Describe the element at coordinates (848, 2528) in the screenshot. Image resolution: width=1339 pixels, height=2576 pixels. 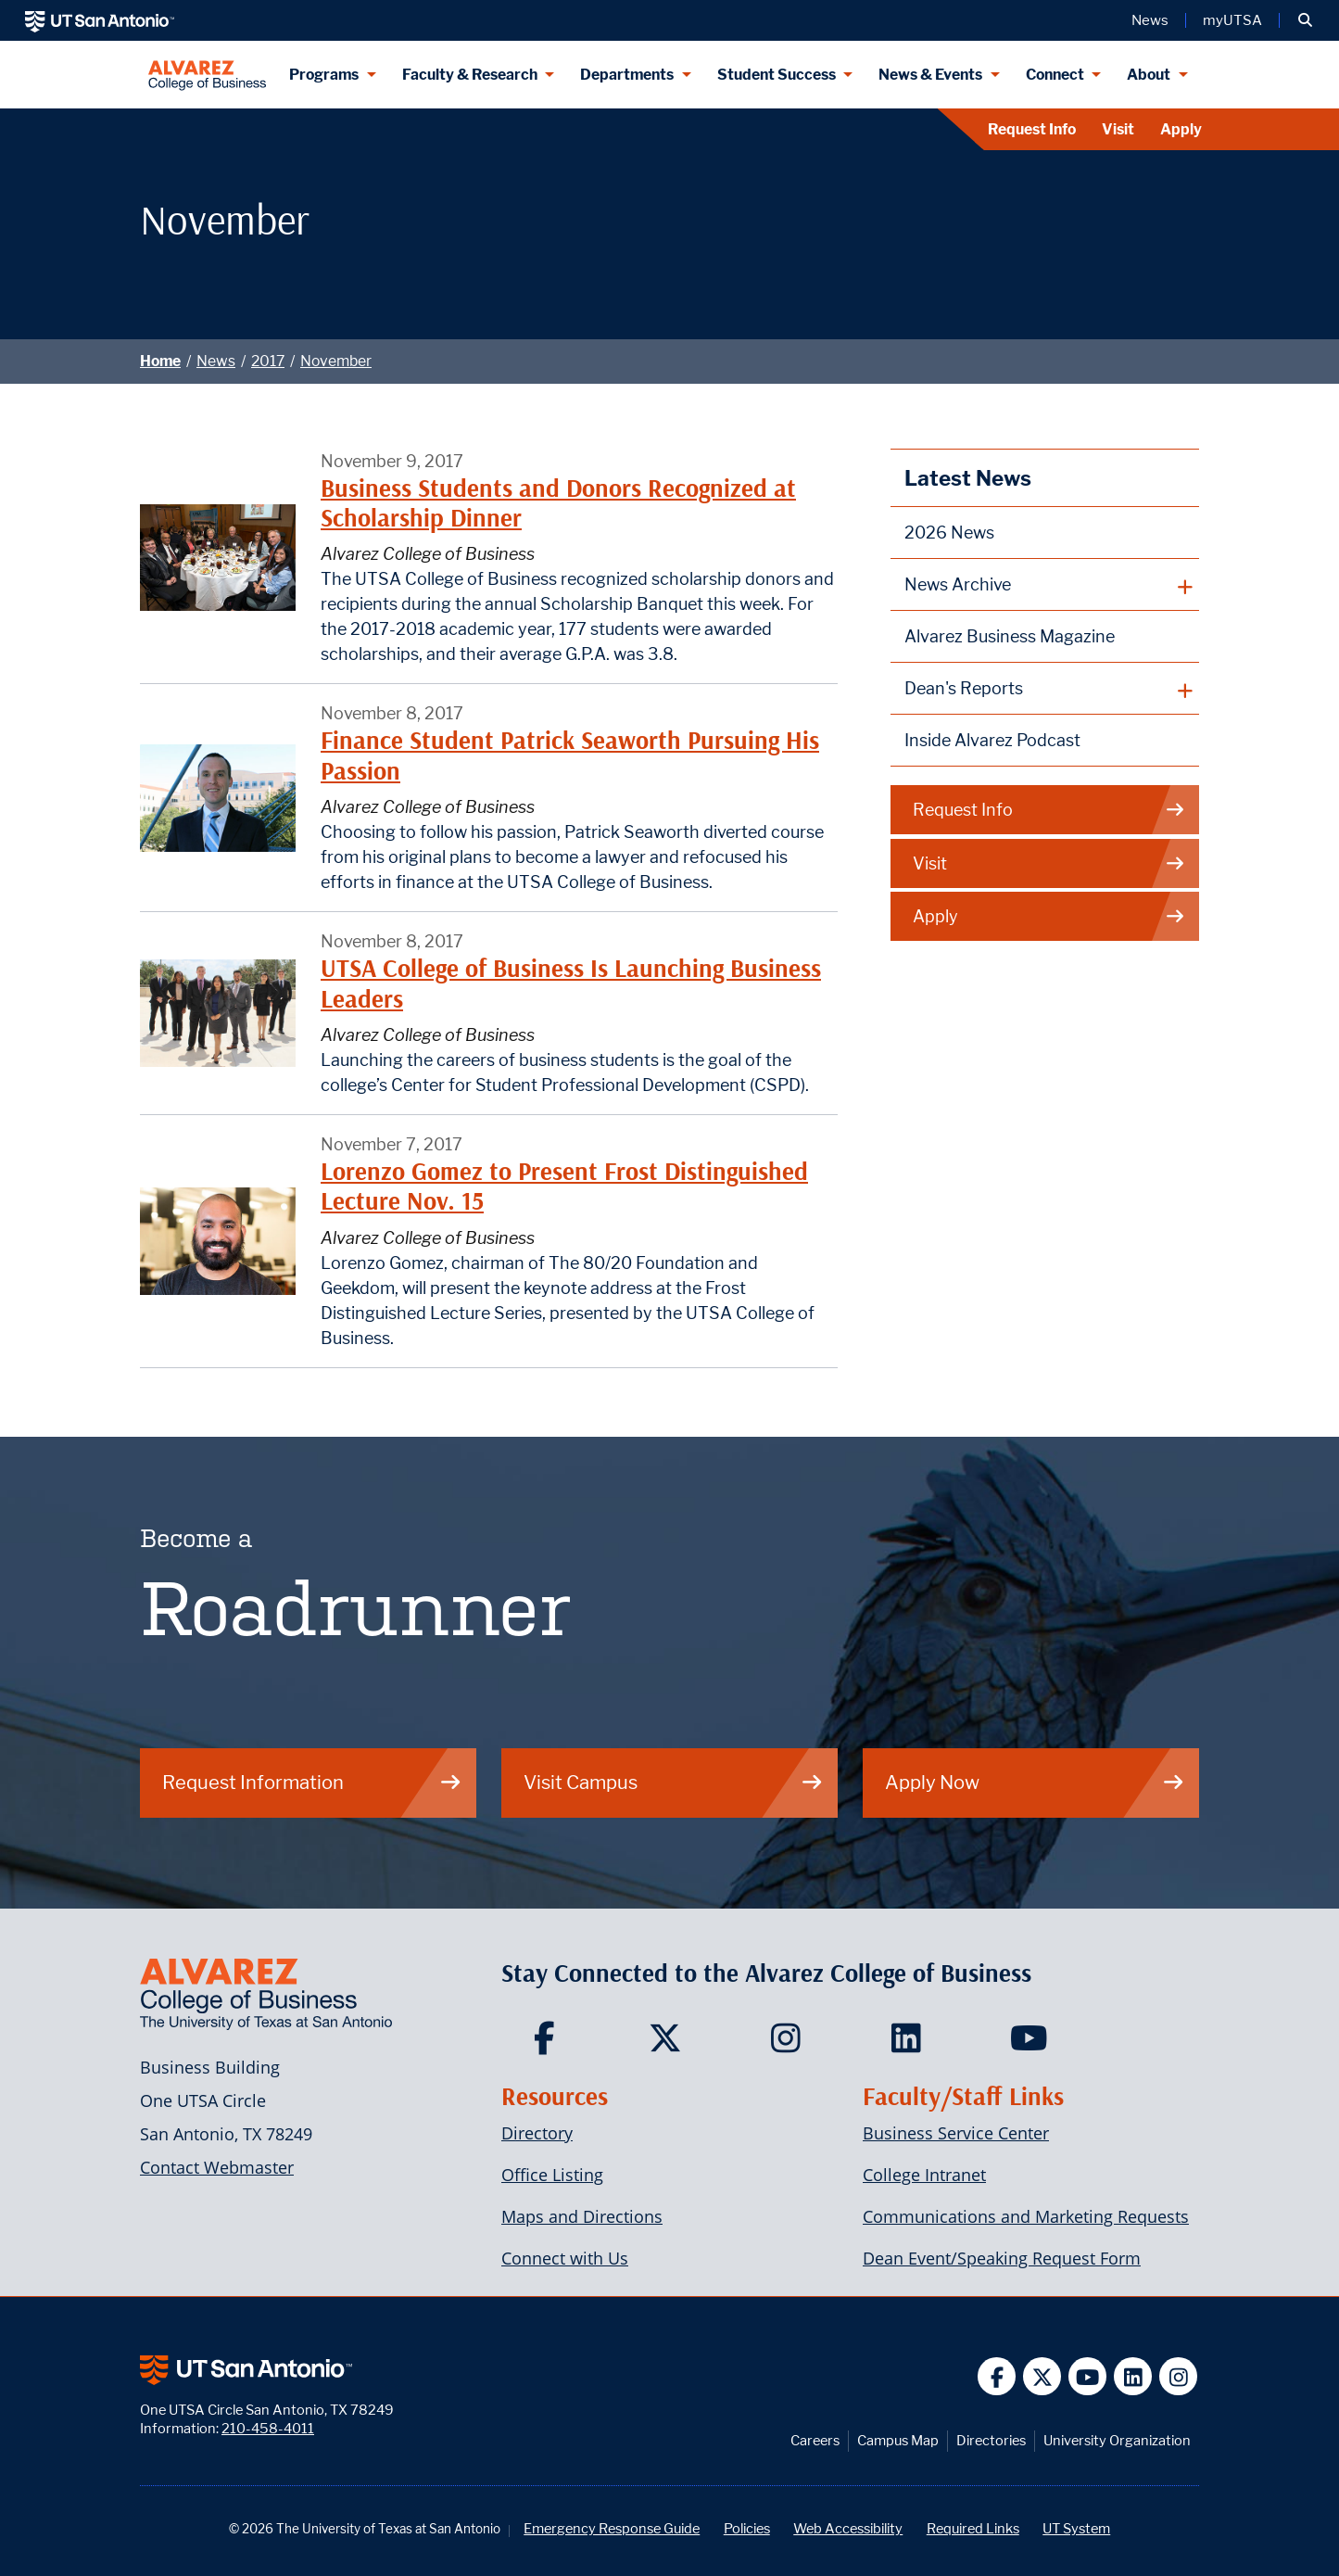
I see `Web Accessibility` at that location.